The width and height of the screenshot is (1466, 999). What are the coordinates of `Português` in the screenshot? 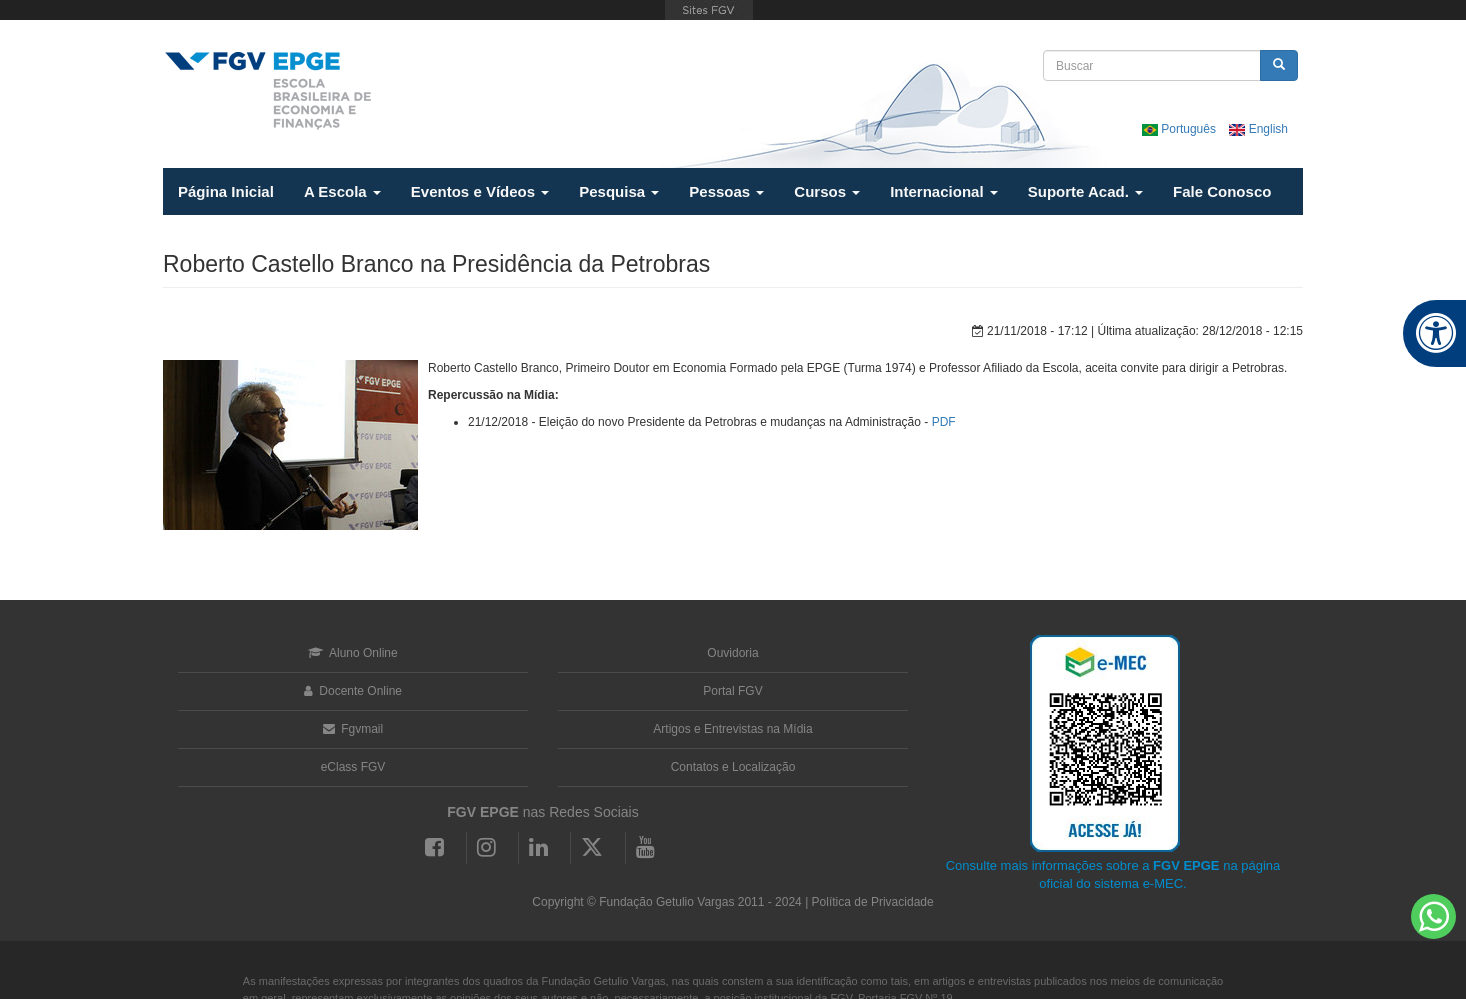 It's located at (1180, 129).